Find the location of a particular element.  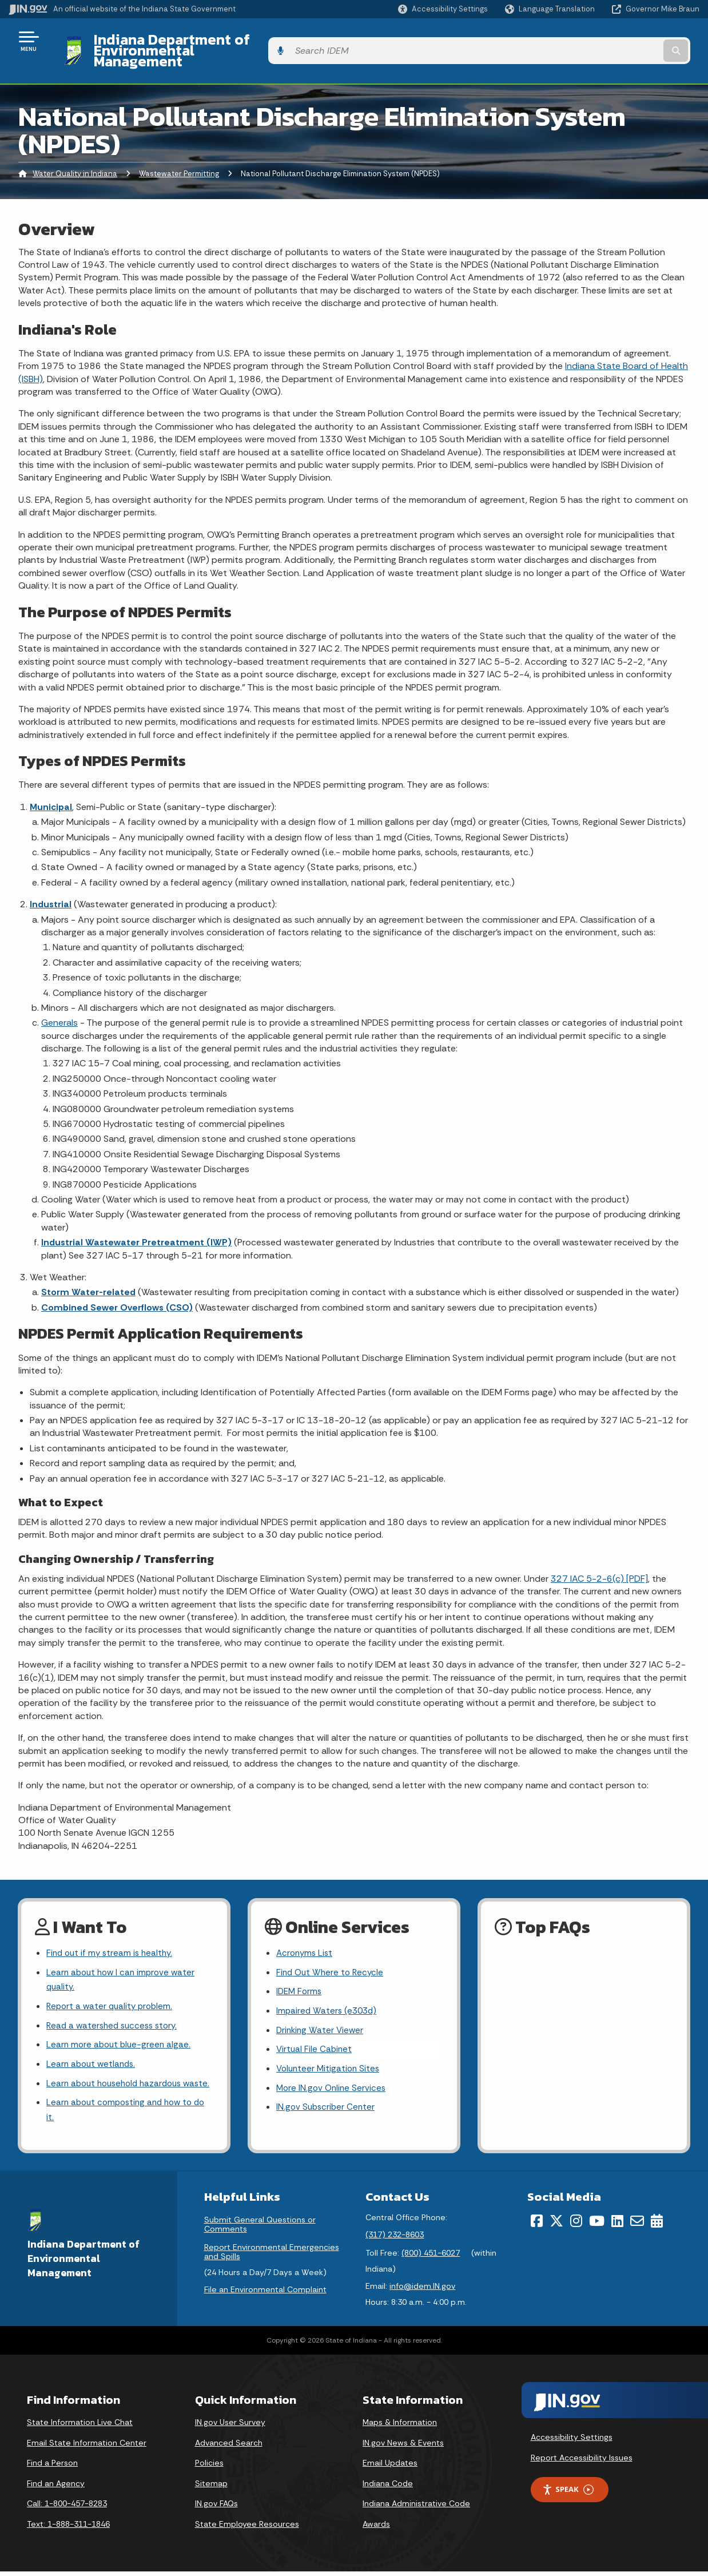

Email State Information Center is located at coordinates (86, 2447).